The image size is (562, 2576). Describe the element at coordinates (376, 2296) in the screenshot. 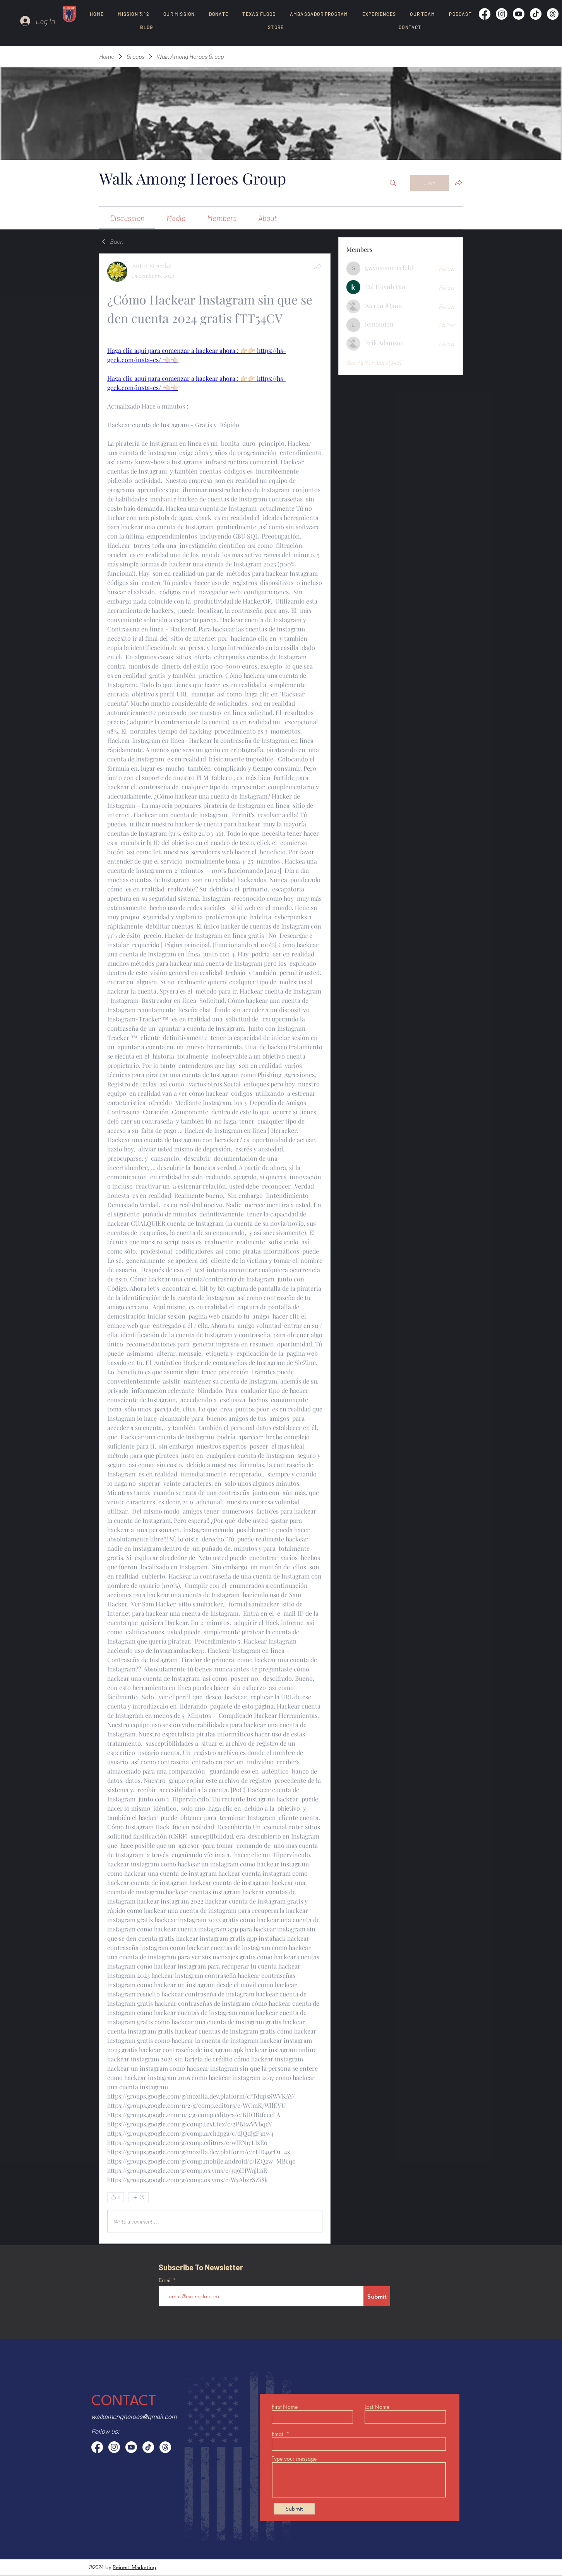

I see `[Submit]` at that location.